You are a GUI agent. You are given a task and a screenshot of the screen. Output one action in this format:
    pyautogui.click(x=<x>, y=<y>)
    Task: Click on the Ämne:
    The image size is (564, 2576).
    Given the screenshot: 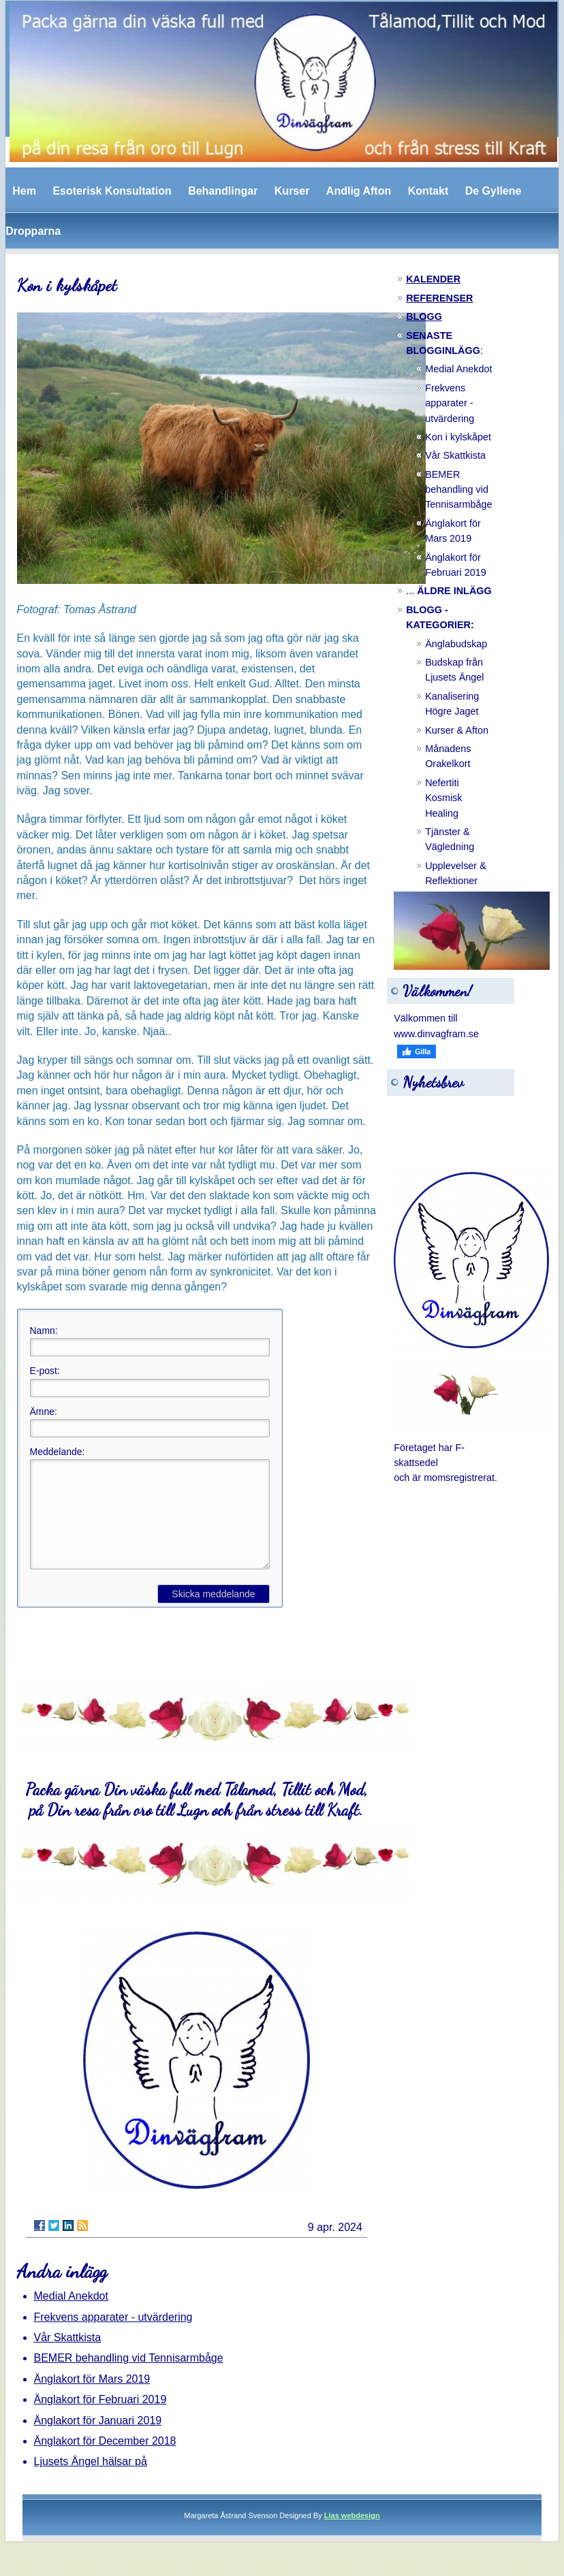 What is the action you would take?
    pyautogui.click(x=43, y=1411)
    